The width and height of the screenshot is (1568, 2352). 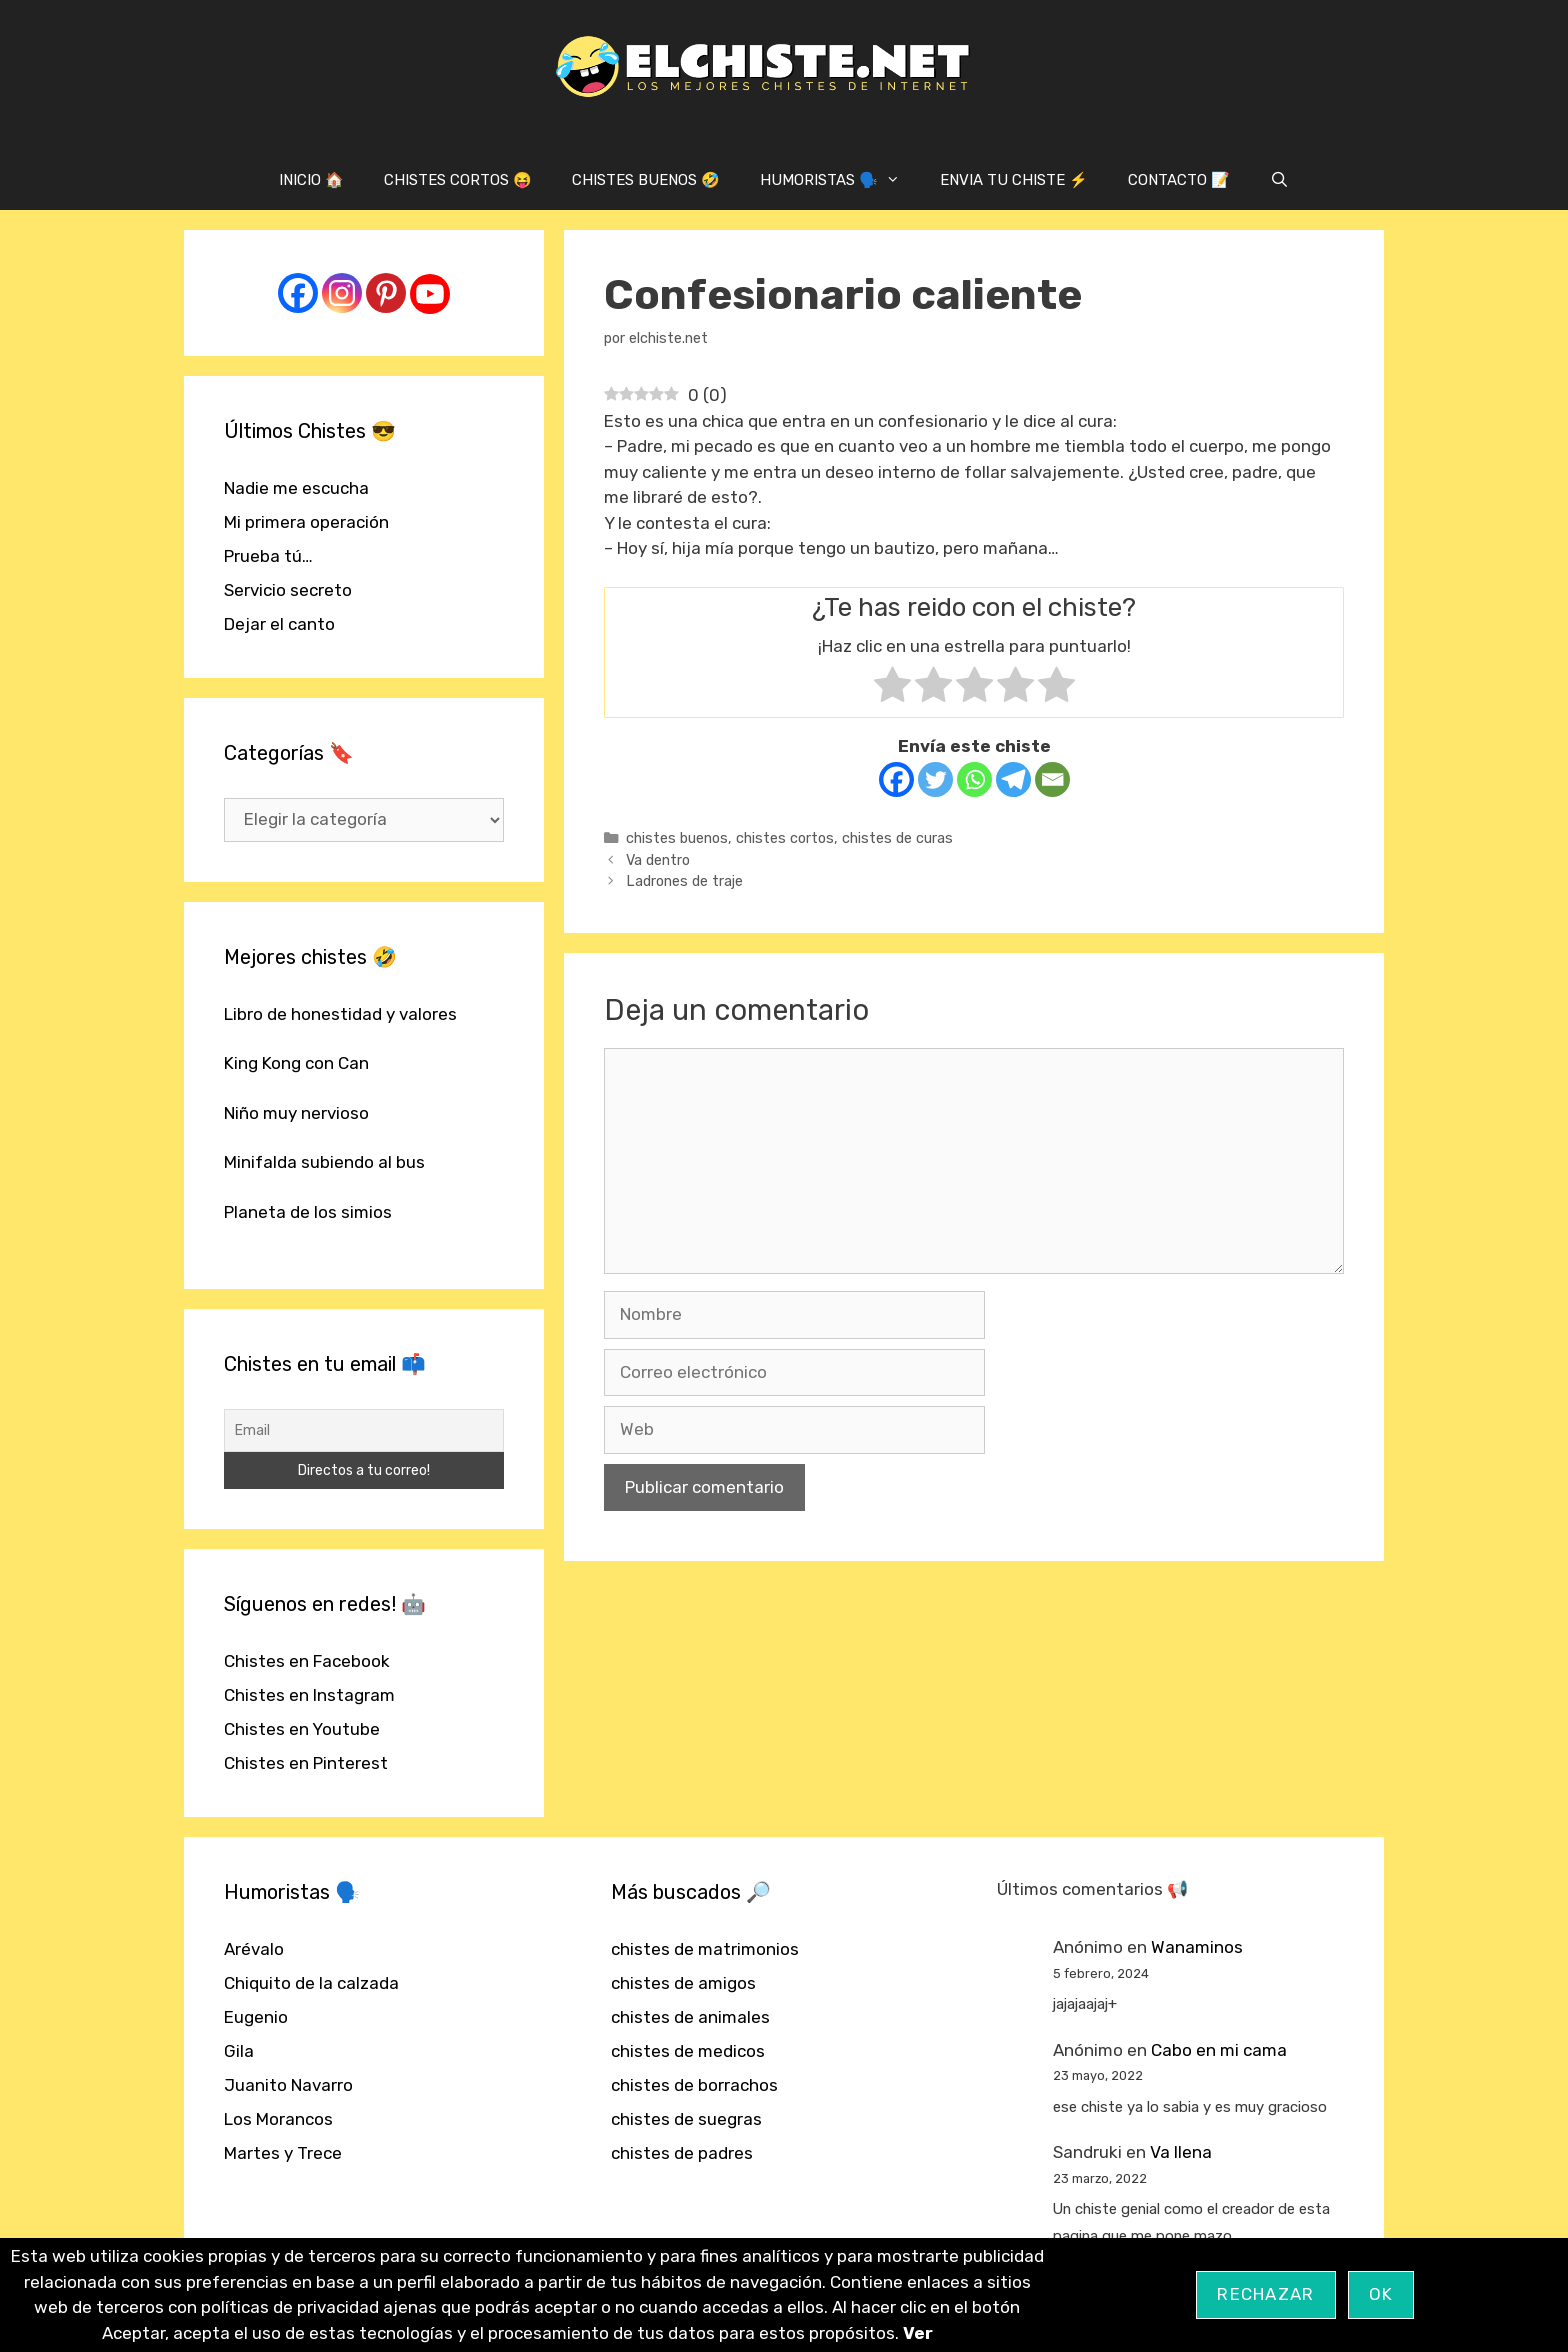 I want to click on Gila, so click(x=239, y=2051).